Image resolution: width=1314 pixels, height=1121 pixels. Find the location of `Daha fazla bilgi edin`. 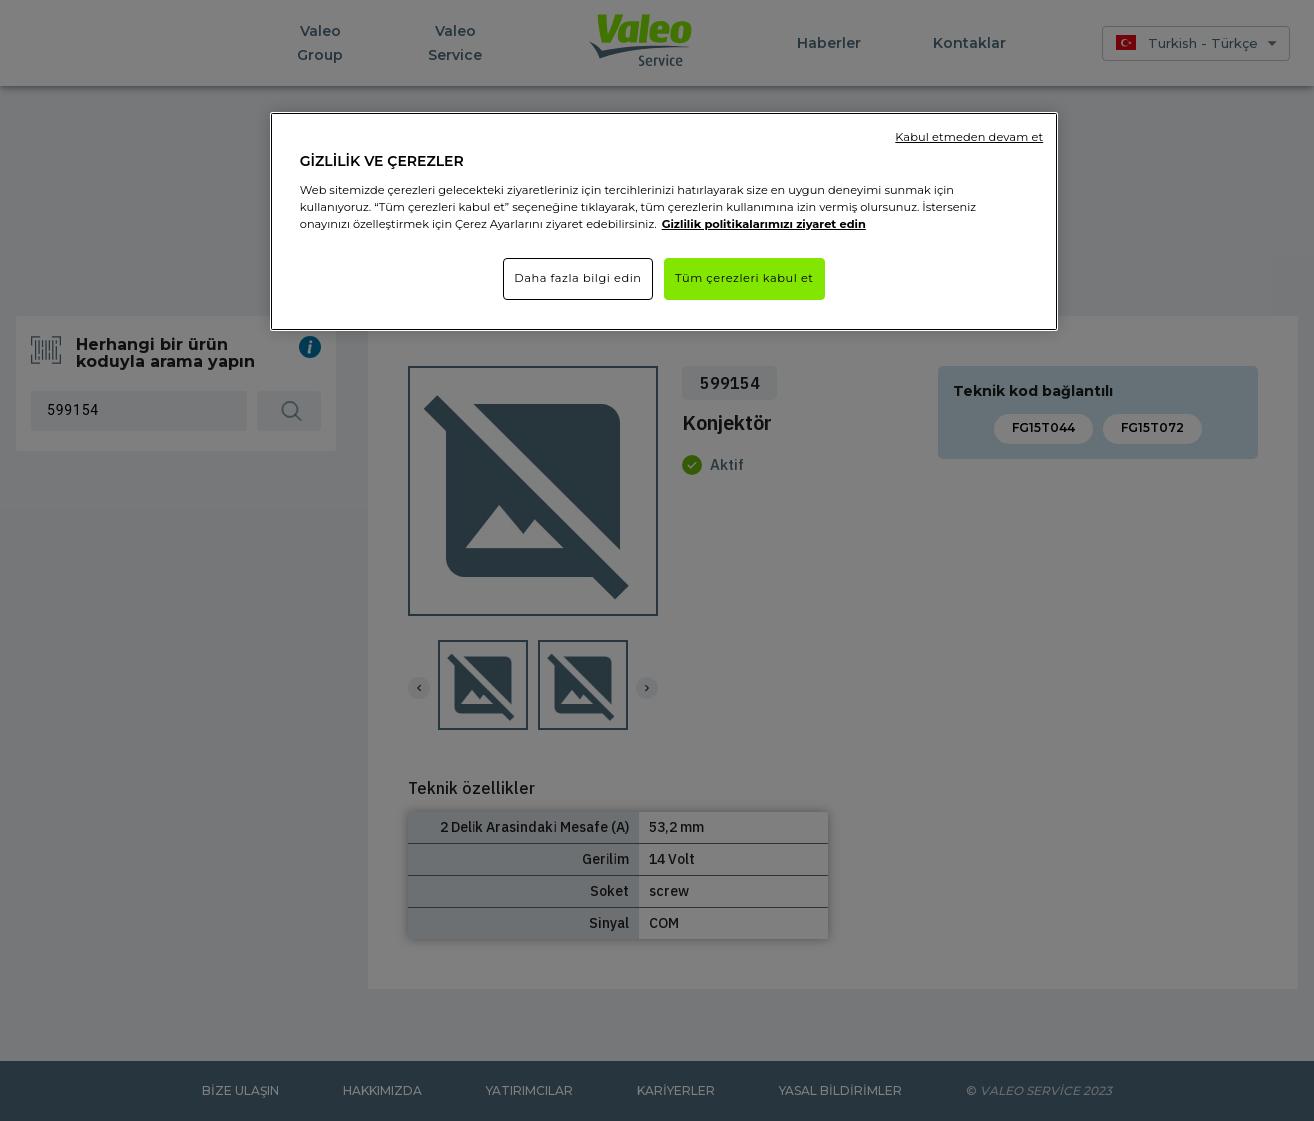

Daha fazla bilgi edin is located at coordinates (577, 278).